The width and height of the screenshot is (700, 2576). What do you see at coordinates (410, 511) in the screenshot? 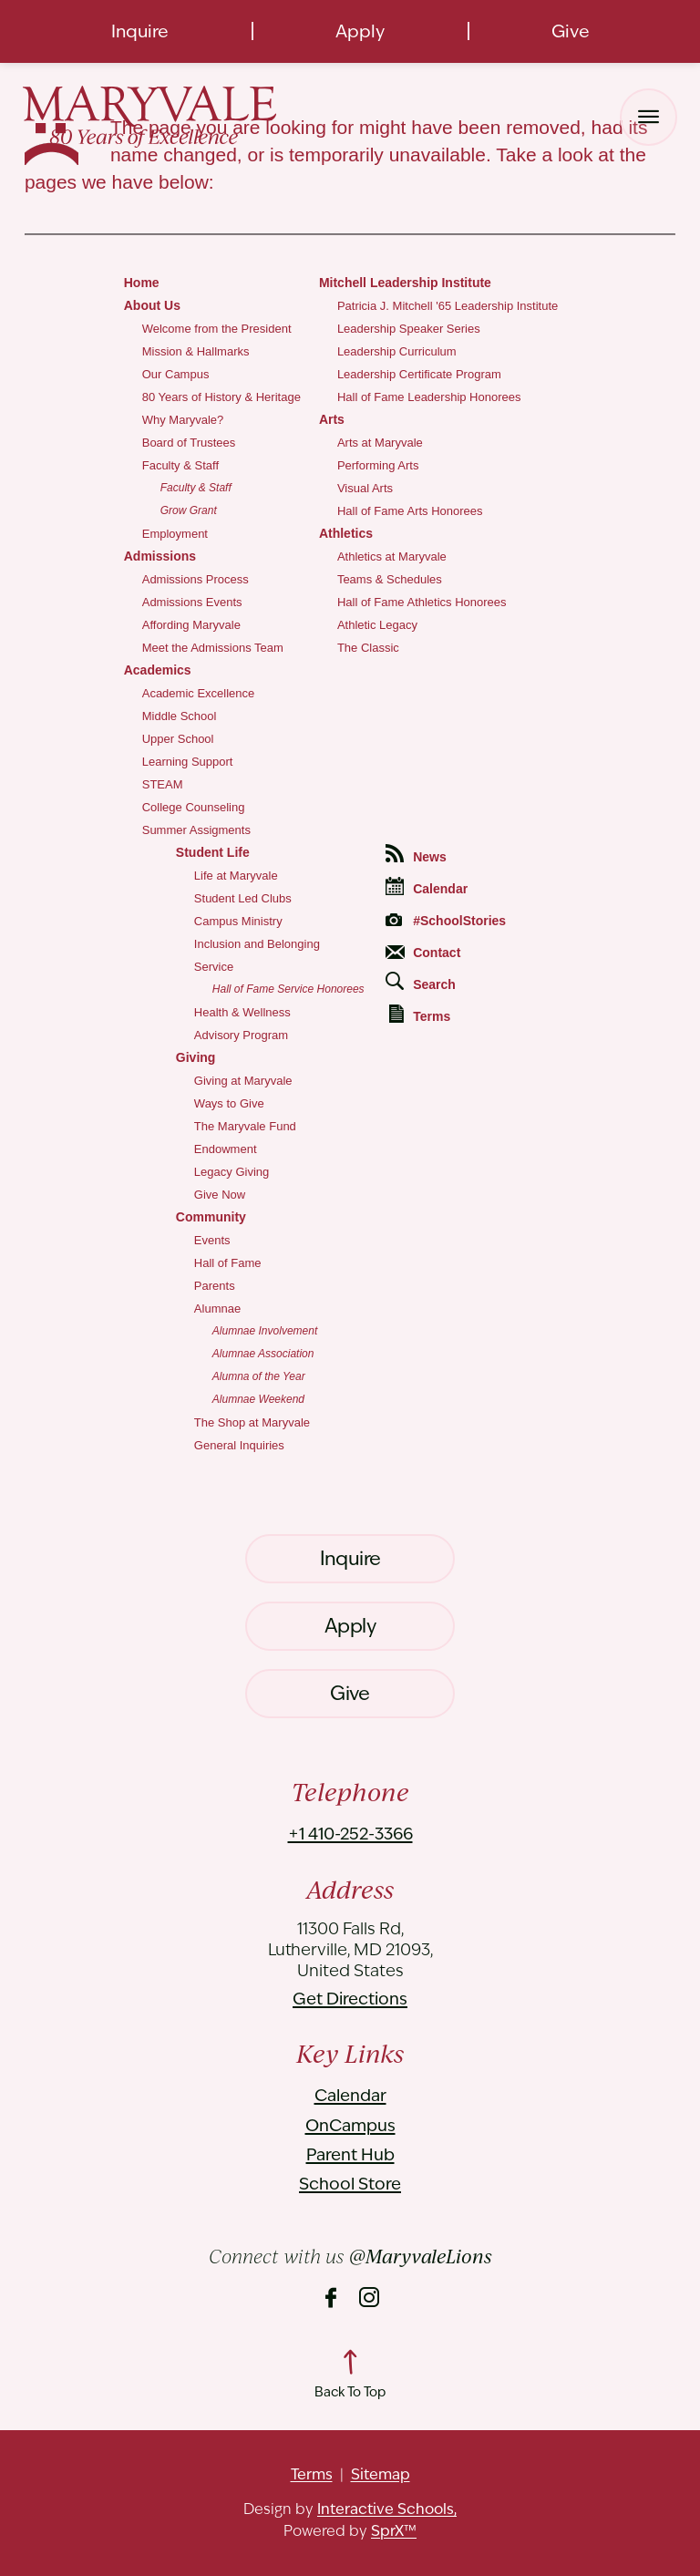
I see `Hall of Fame Arts Honorees` at bounding box center [410, 511].